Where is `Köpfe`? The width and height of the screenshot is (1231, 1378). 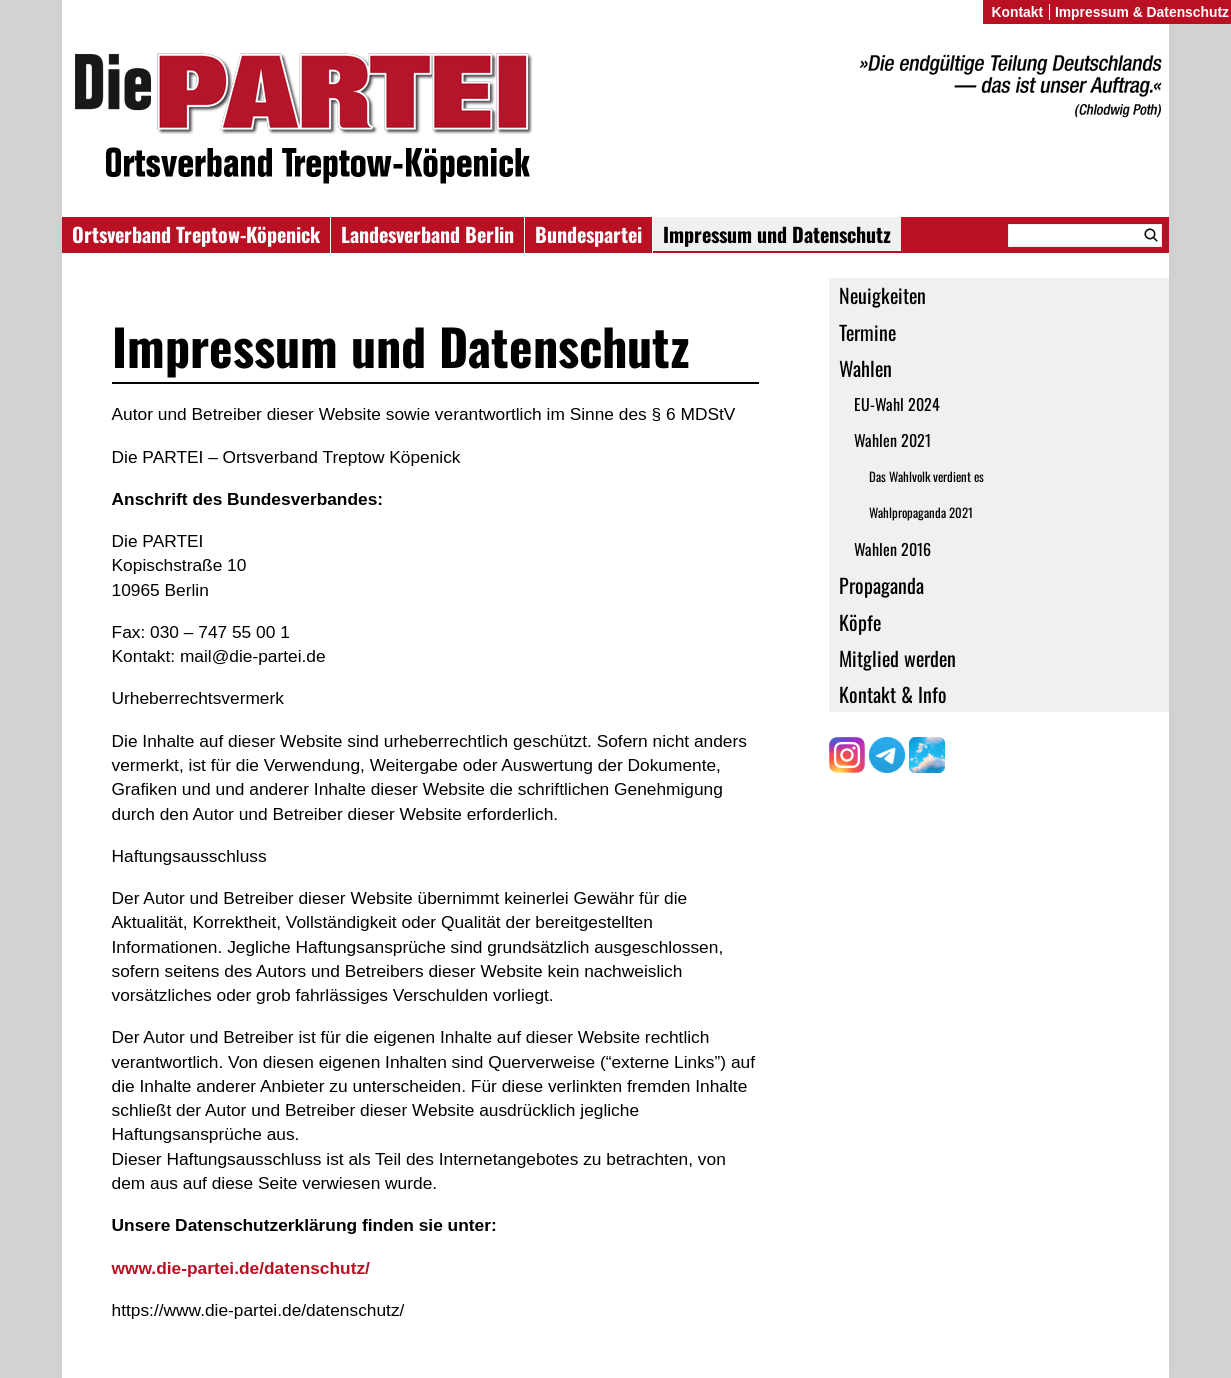 Köpfe is located at coordinates (860, 622).